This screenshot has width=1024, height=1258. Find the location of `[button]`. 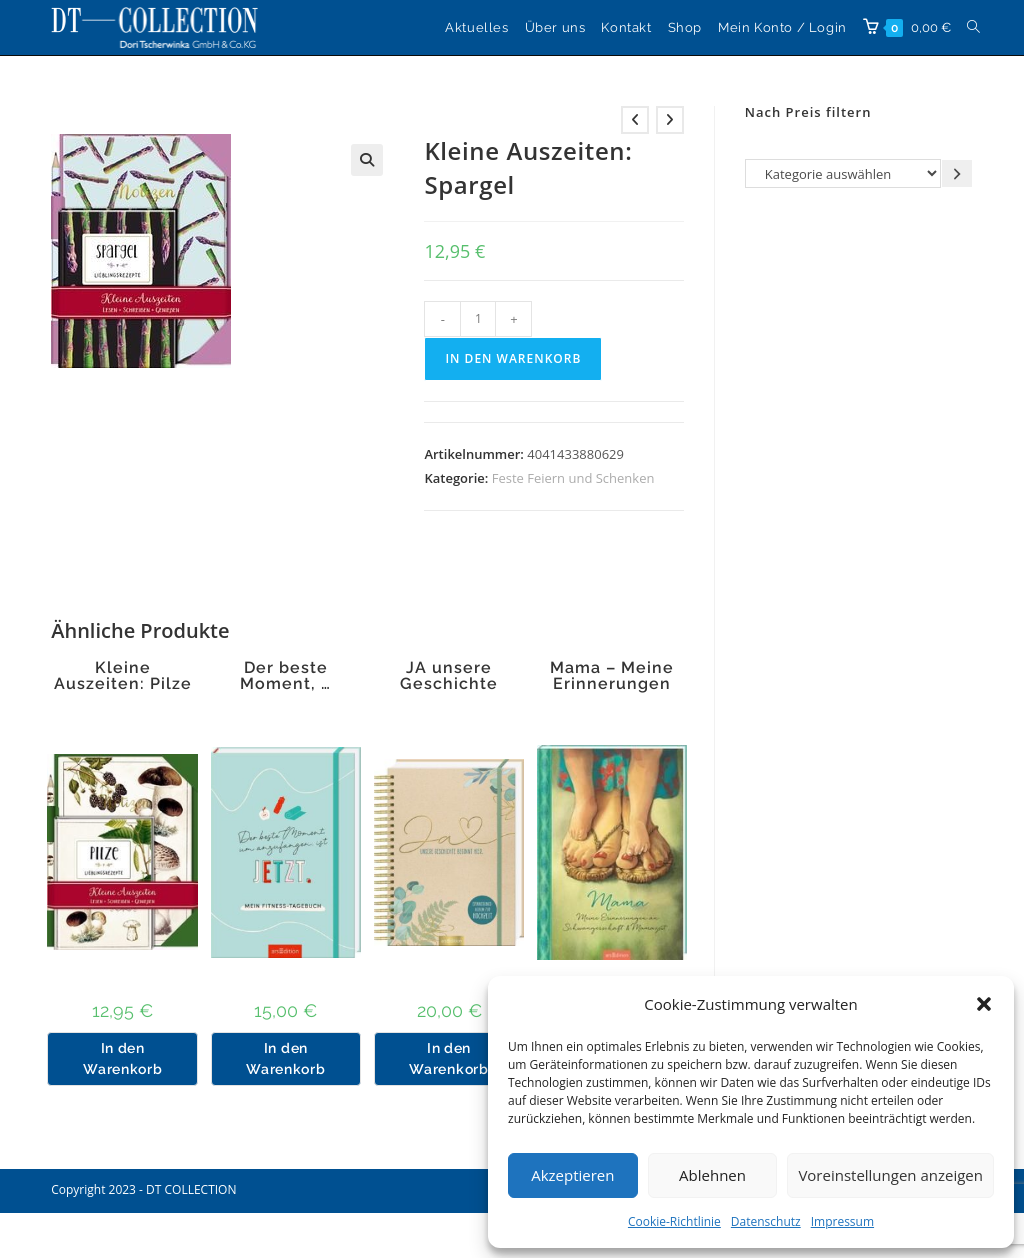

[button] is located at coordinates (984, 1004).